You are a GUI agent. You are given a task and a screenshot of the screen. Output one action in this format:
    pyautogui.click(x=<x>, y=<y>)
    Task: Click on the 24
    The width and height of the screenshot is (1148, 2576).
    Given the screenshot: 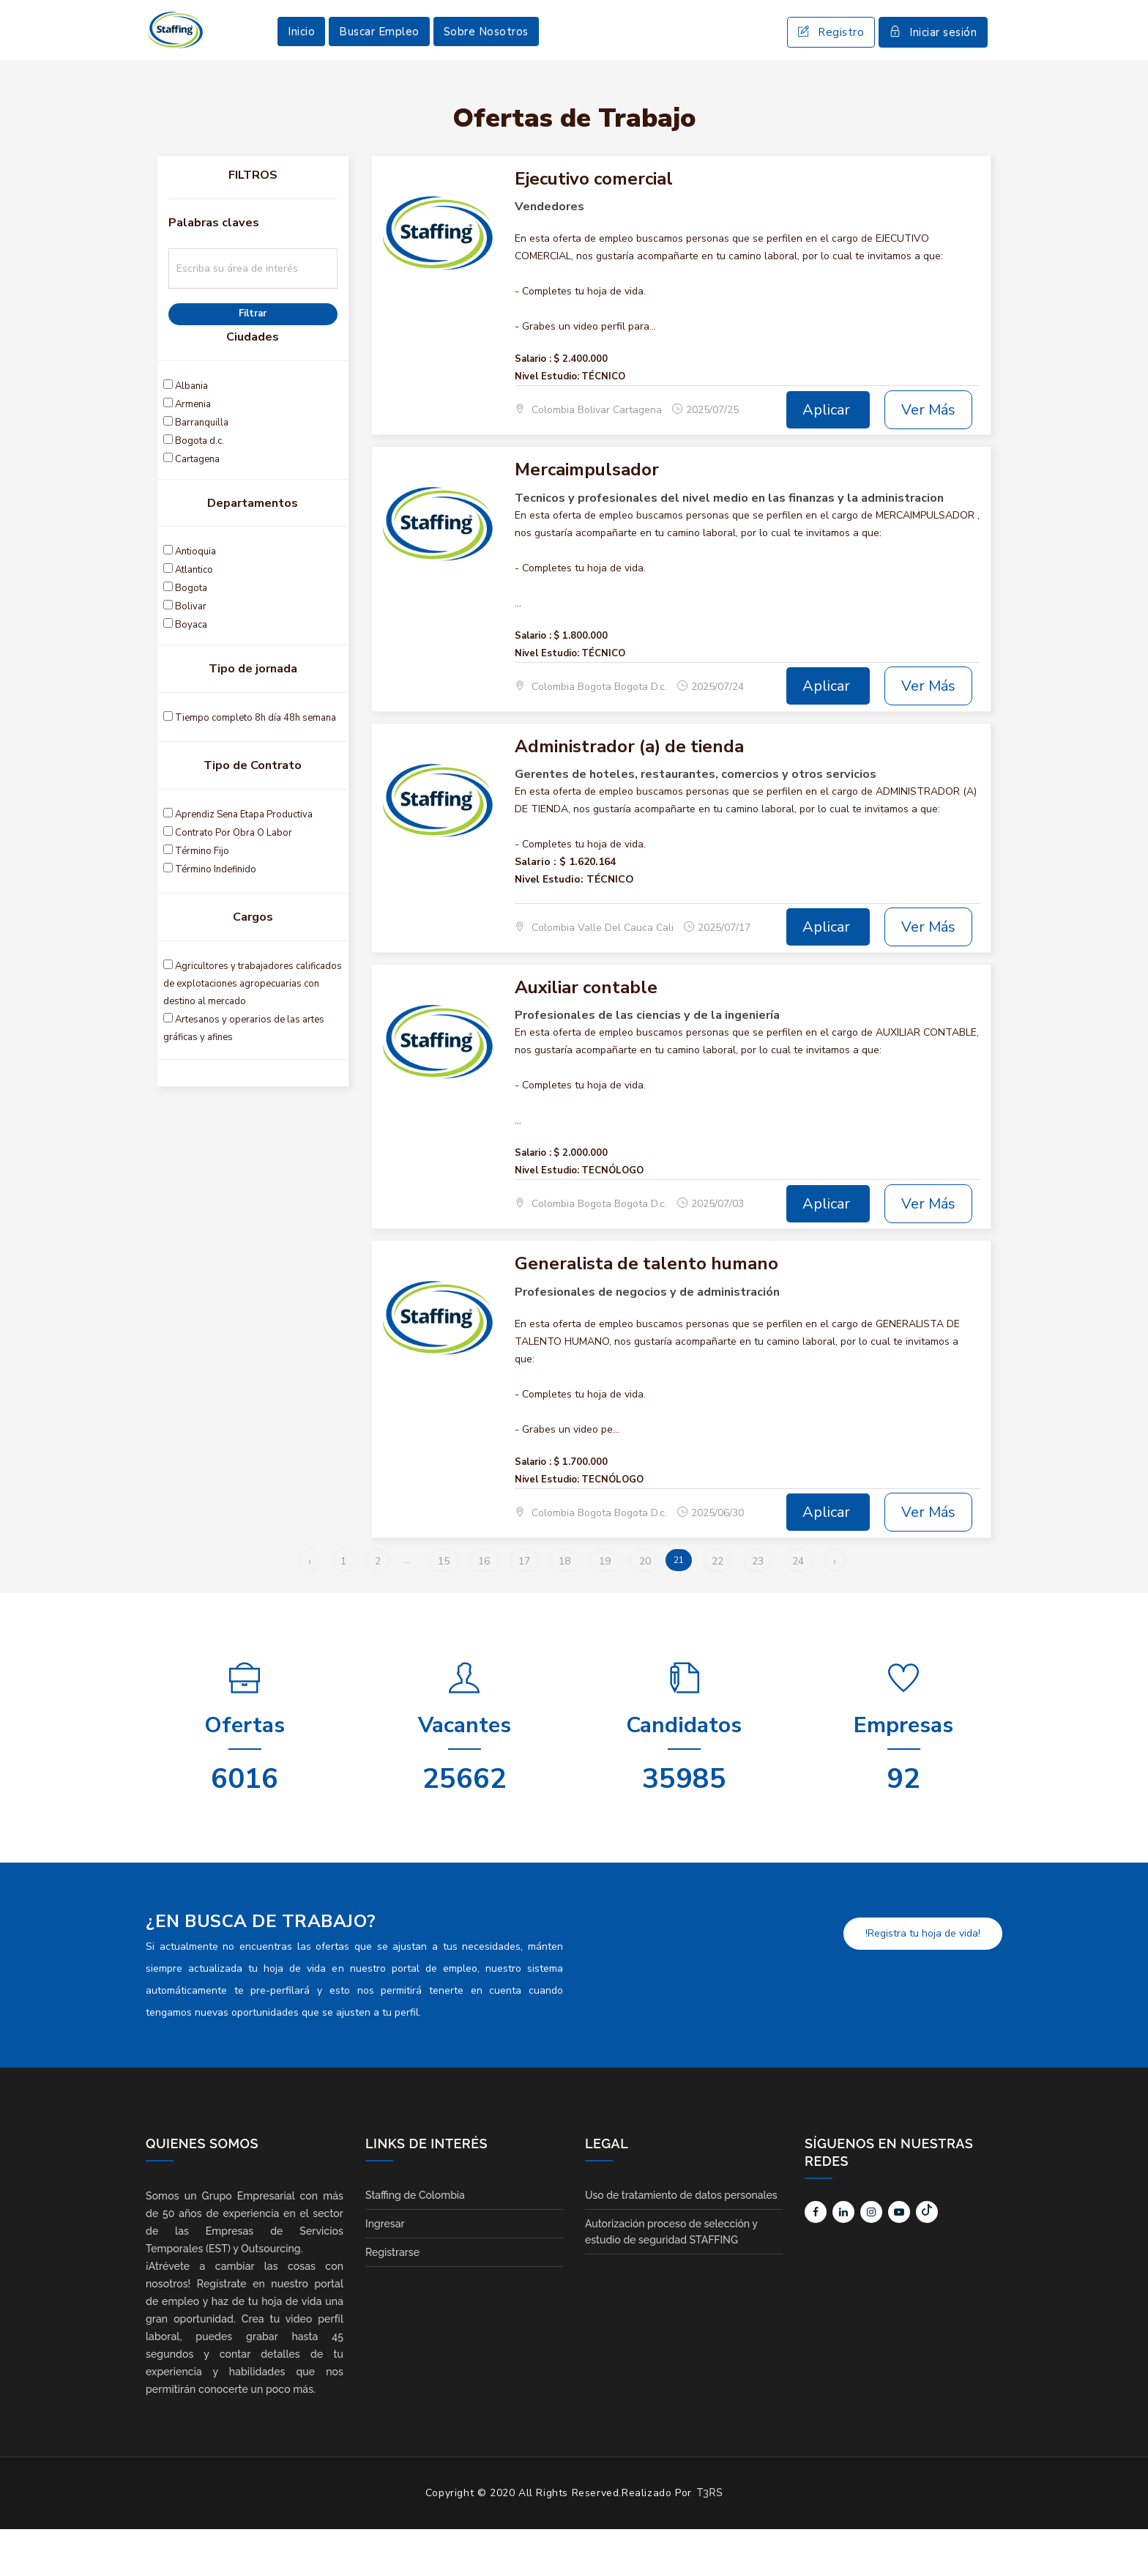 What is the action you would take?
    pyautogui.click(x=798, y=1608)
    